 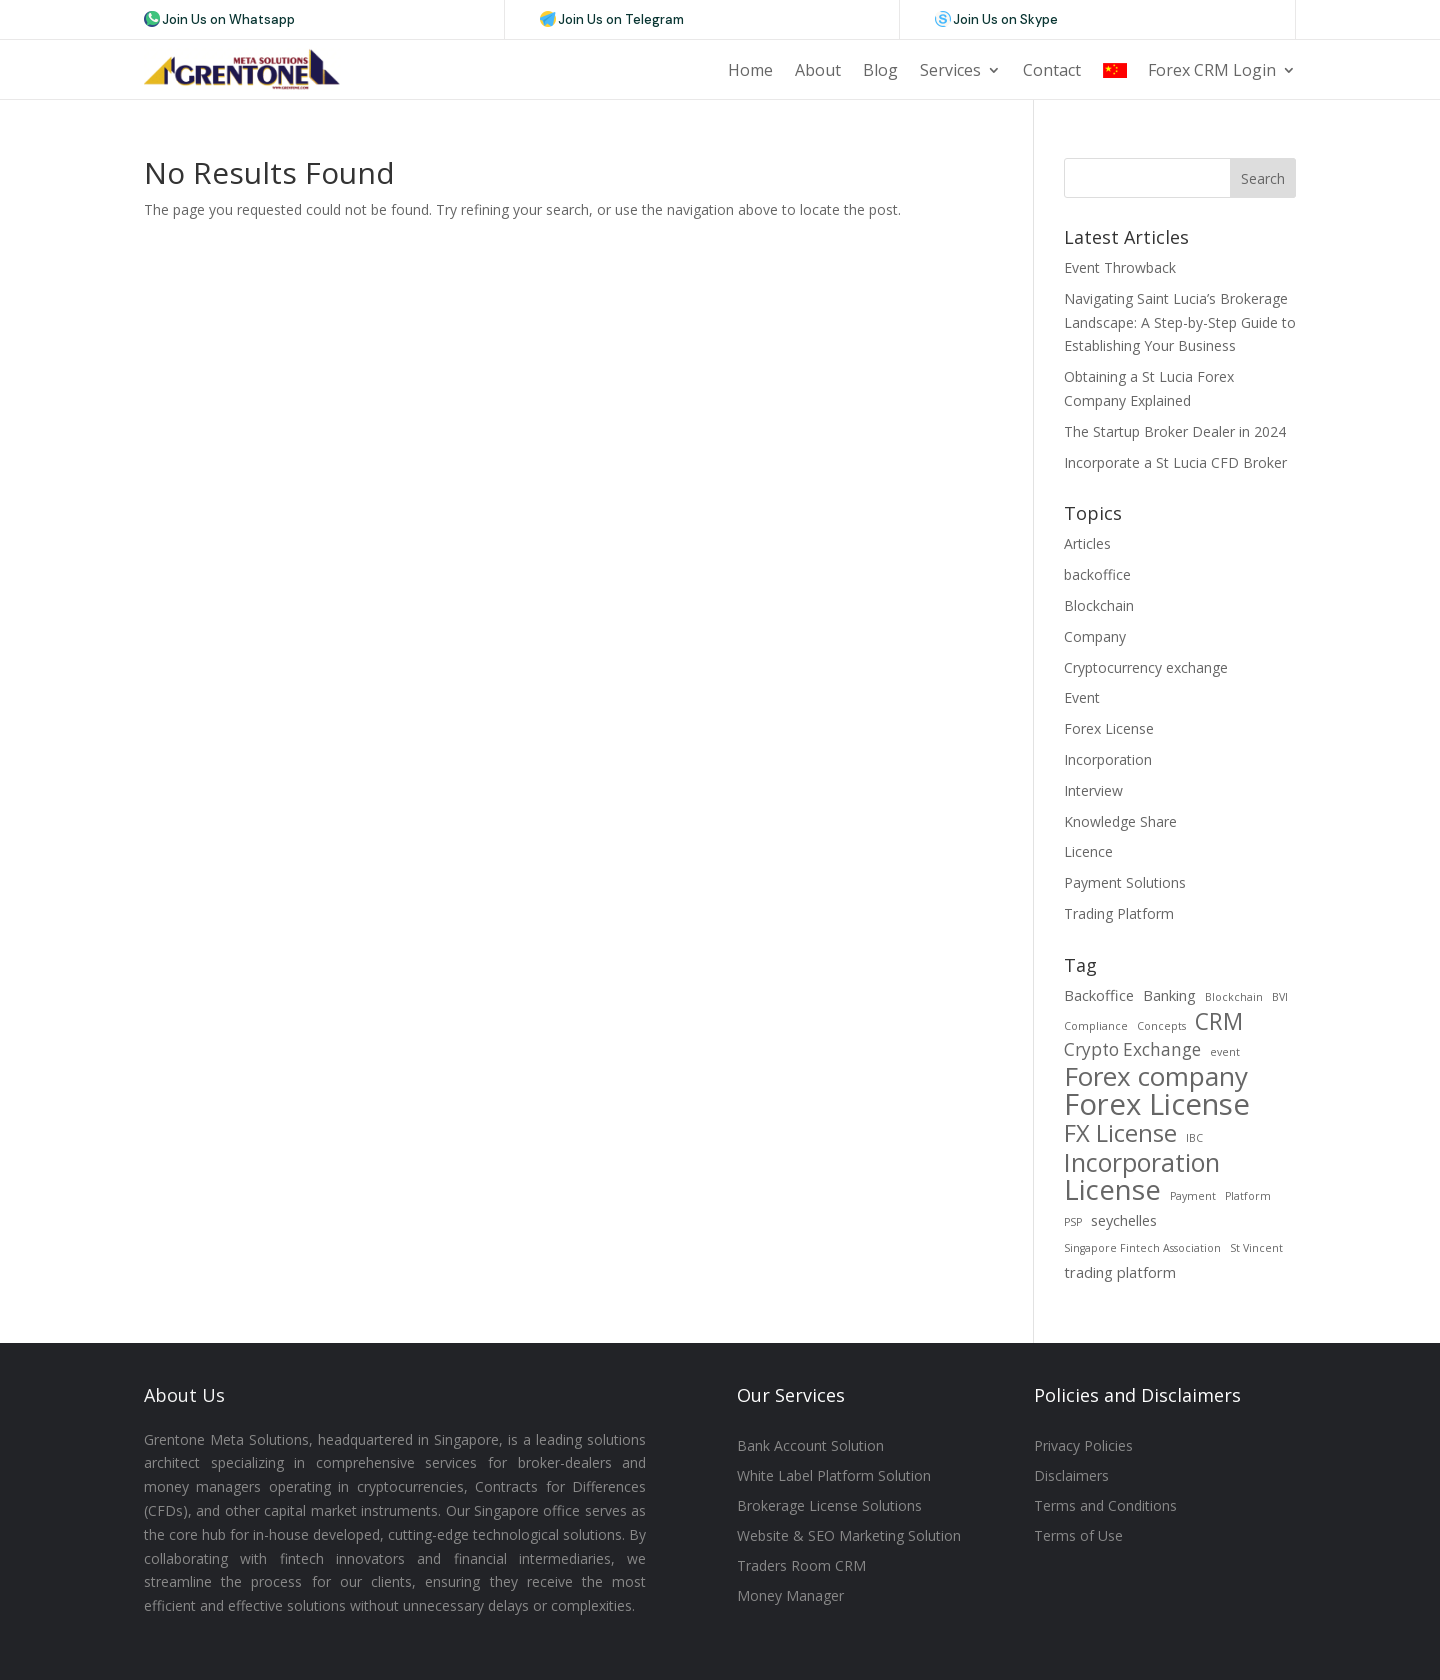 I want to click on Money Manager, so click(x=790, y=1597).